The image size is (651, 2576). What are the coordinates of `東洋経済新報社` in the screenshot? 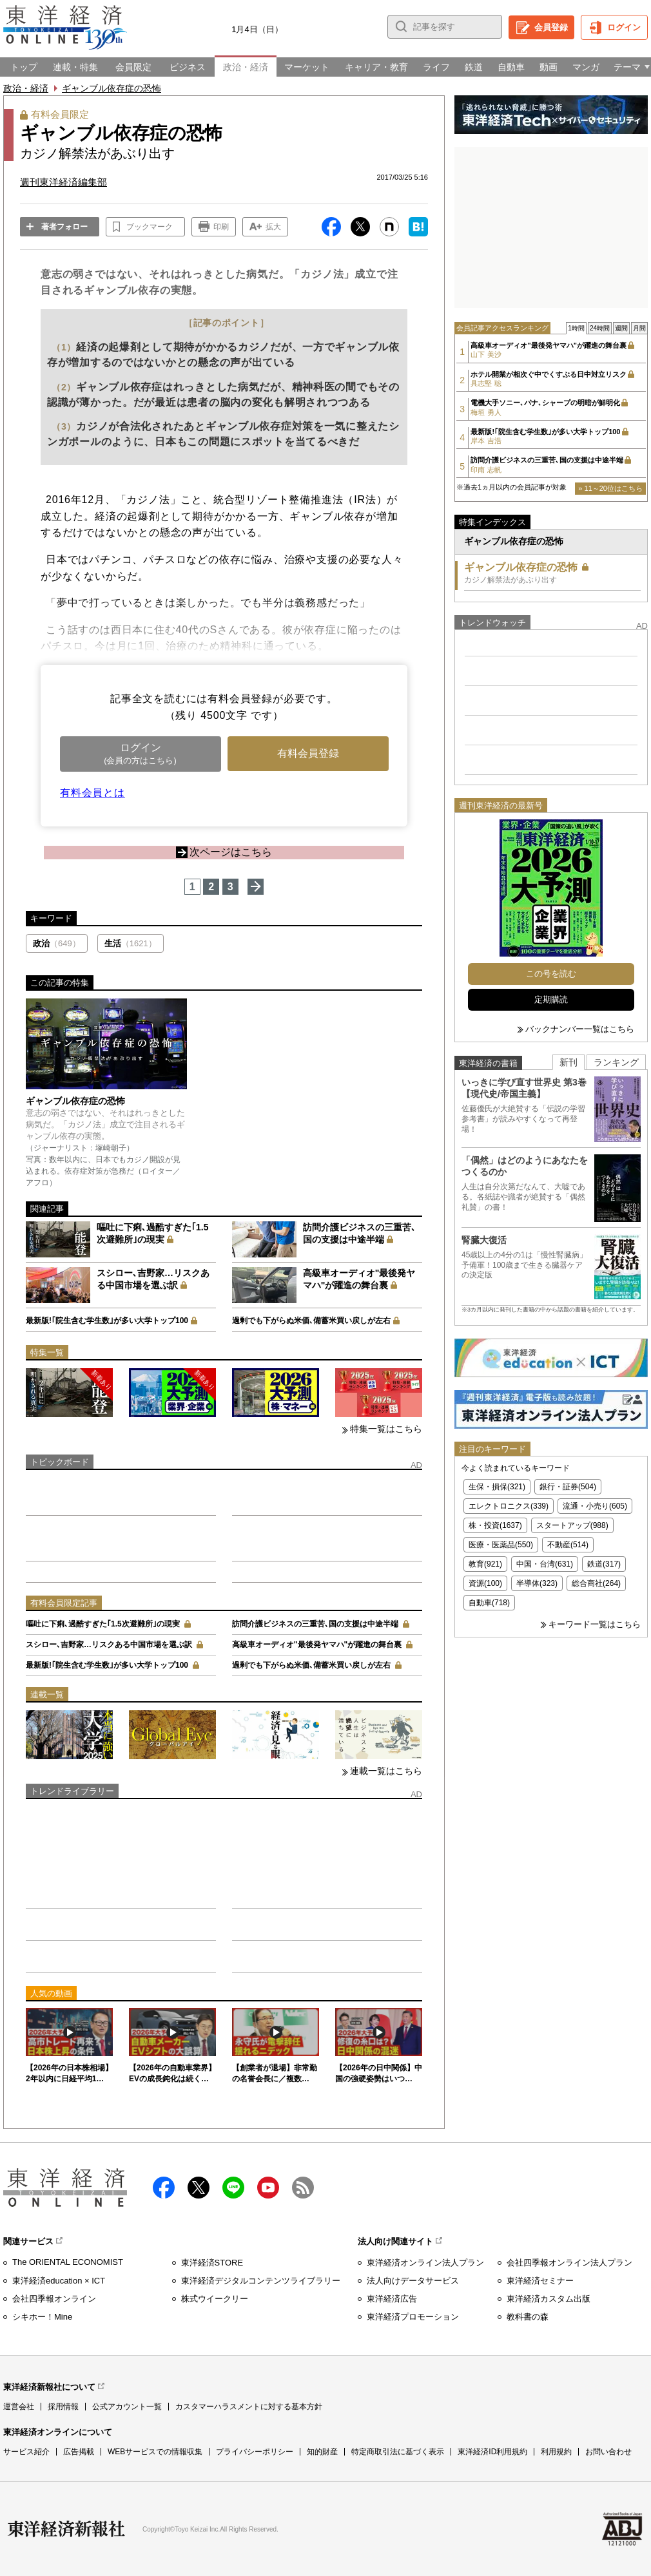 It's located at (66, 2529).